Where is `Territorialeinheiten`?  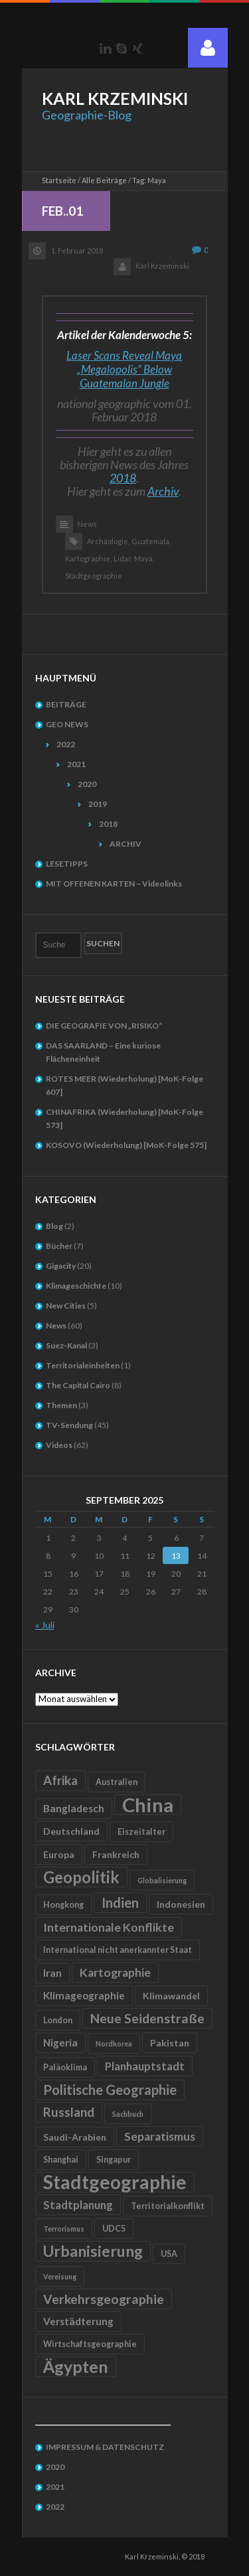 Territorialeinheiten is located at coordinates (83, 1365).